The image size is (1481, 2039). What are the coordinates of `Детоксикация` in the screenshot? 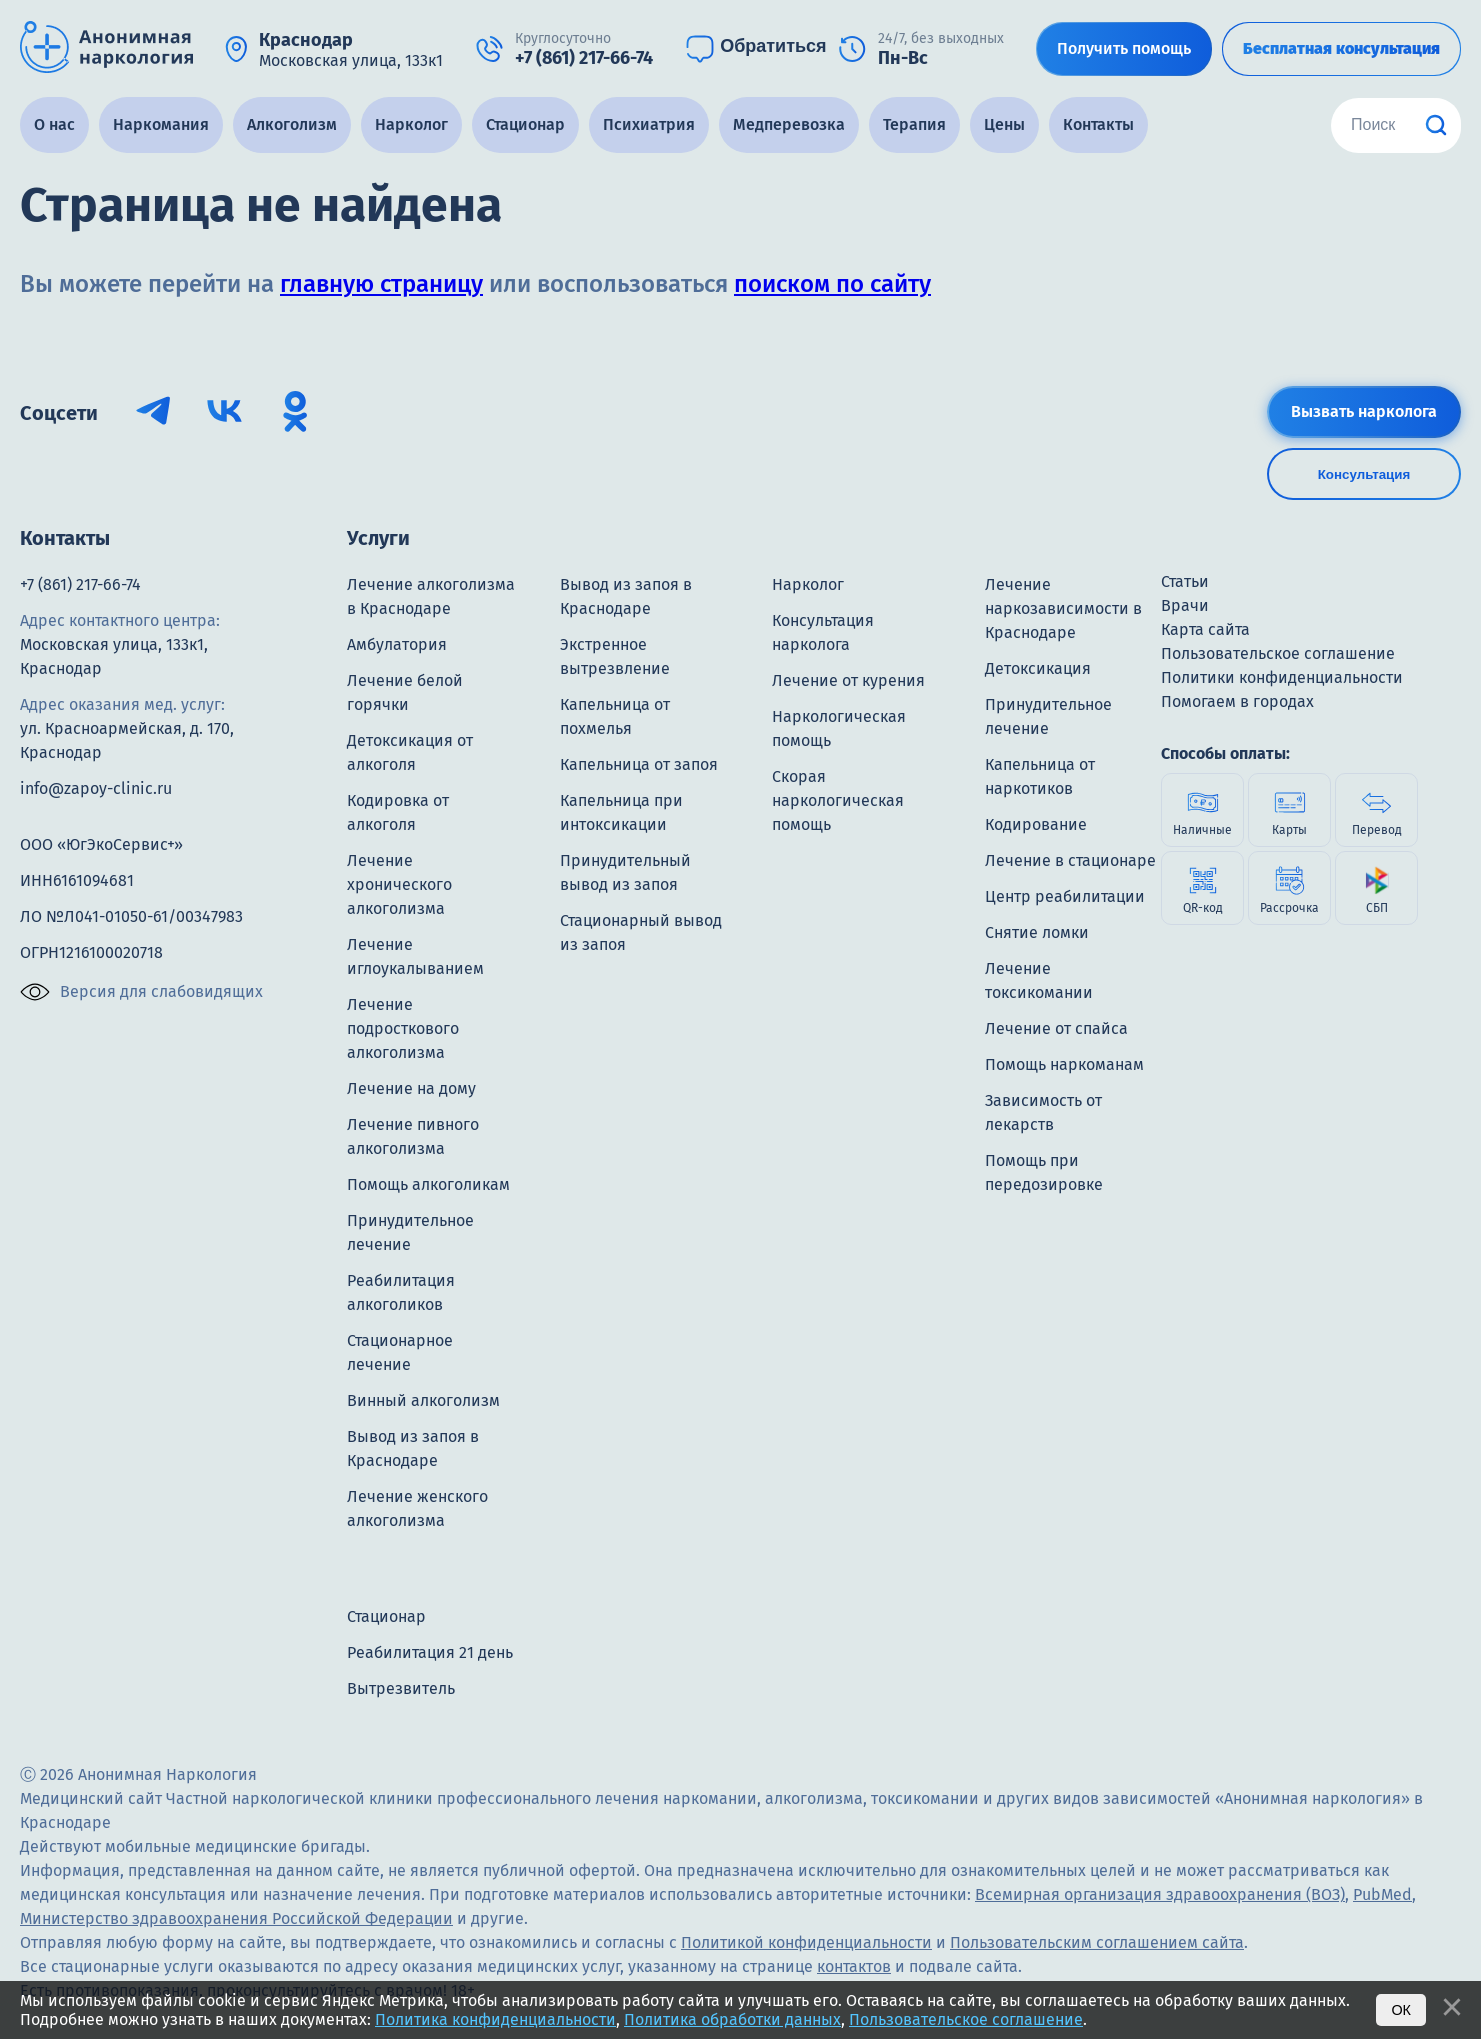 It's located at (1038, 668).